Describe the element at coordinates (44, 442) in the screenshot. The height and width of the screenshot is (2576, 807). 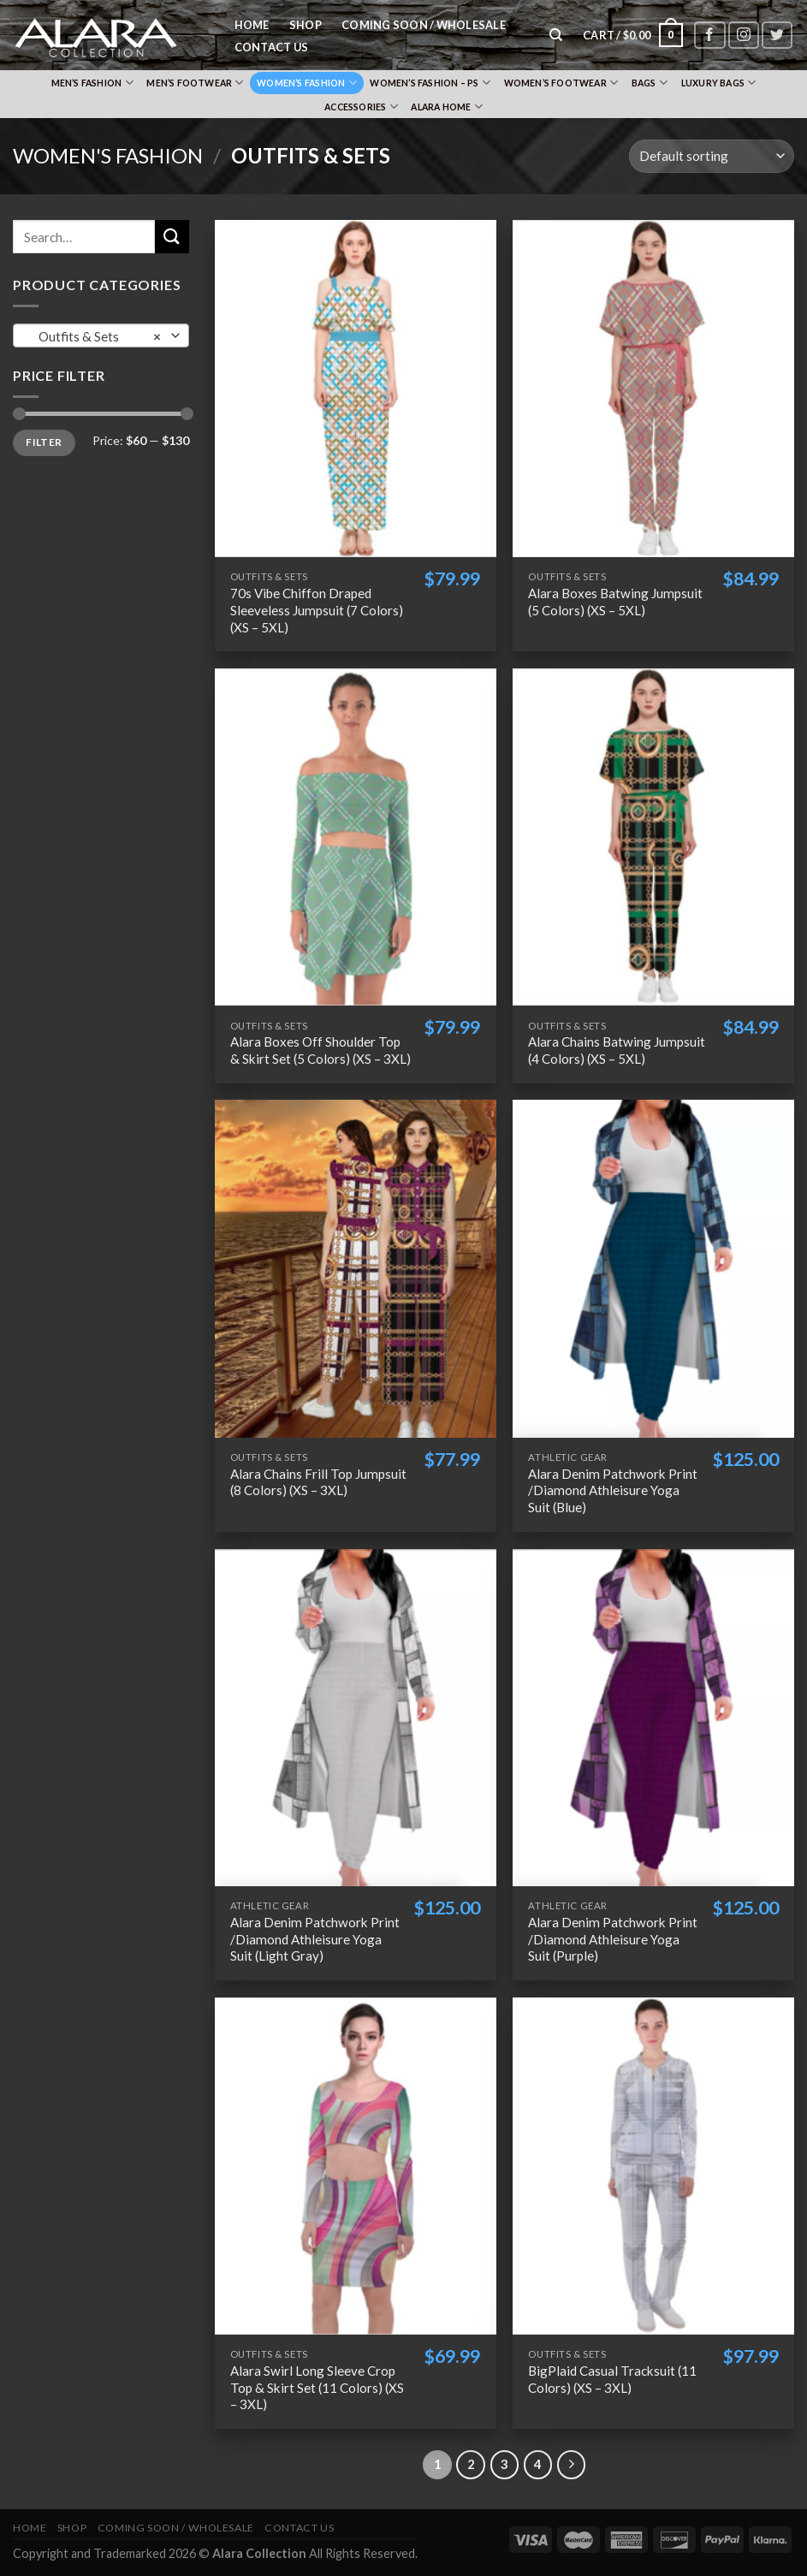
I see `Filter` at that location.